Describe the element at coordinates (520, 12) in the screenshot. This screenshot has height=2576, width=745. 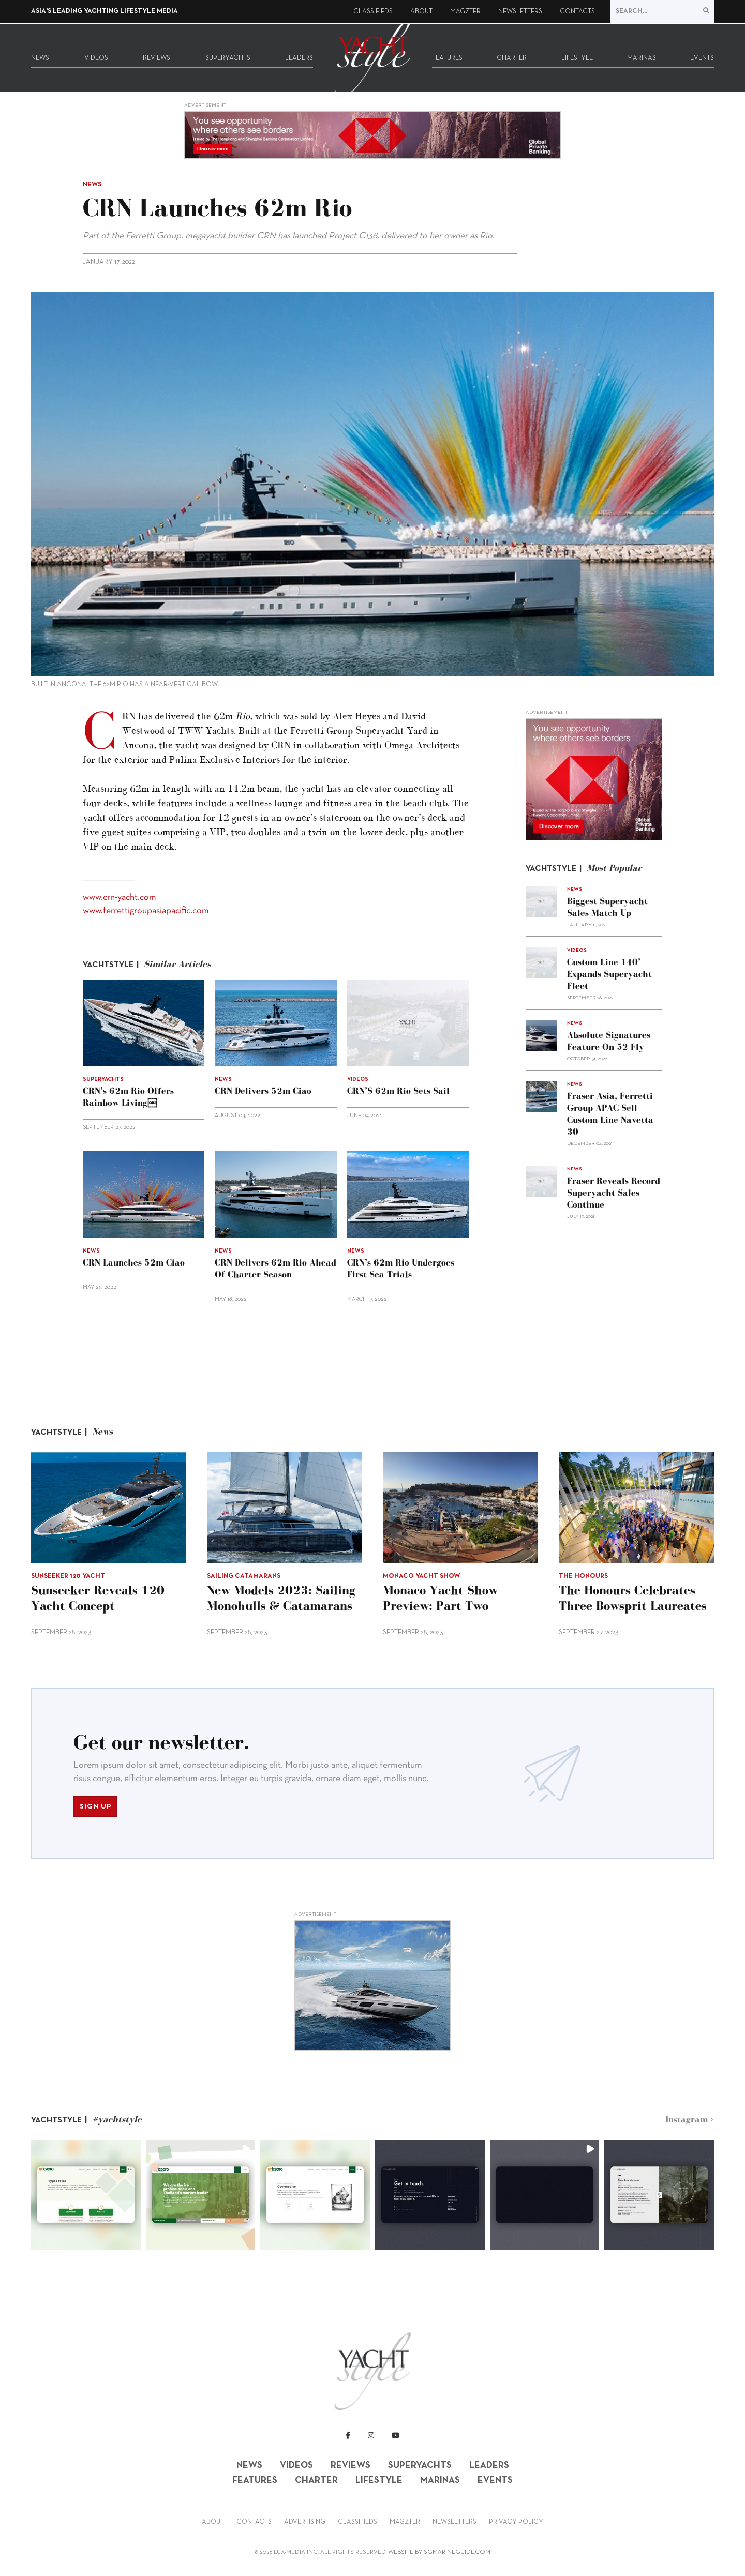
I see `Newsletters` at that location.